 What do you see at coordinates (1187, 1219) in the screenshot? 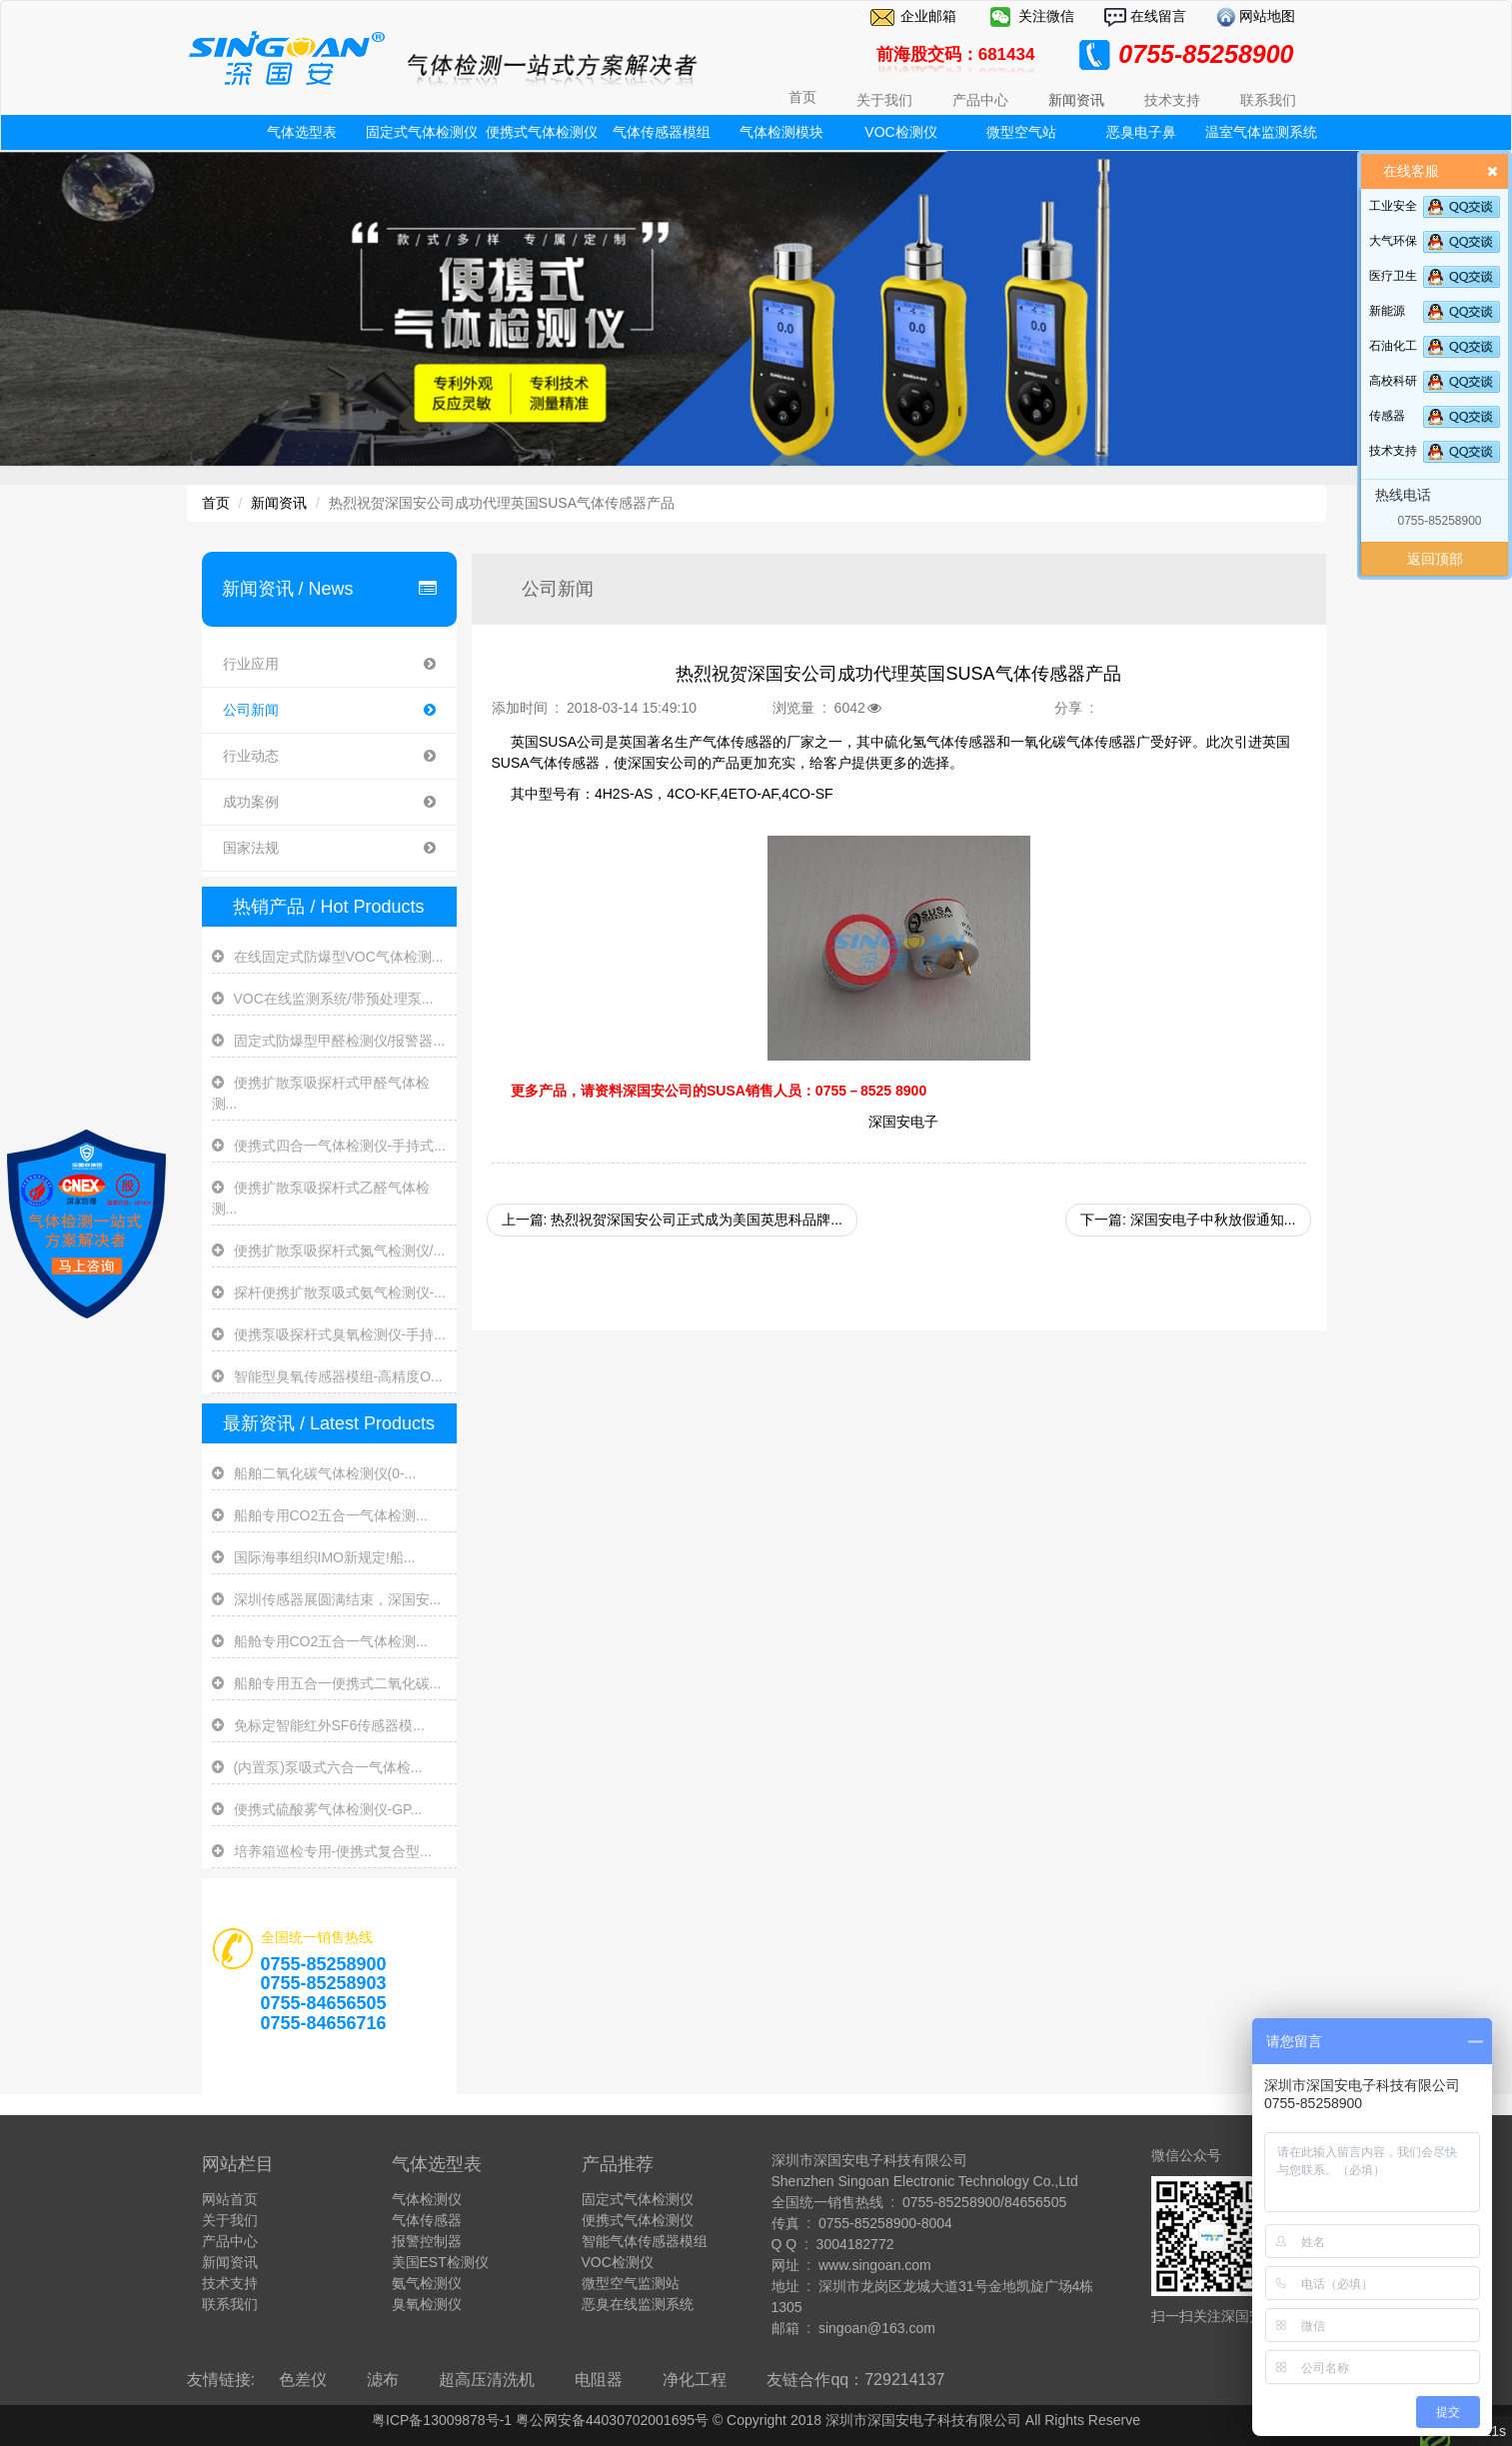
I see `下一篇: 深国安电子中秋放假通知...` at bounding box center [1187, 1219].